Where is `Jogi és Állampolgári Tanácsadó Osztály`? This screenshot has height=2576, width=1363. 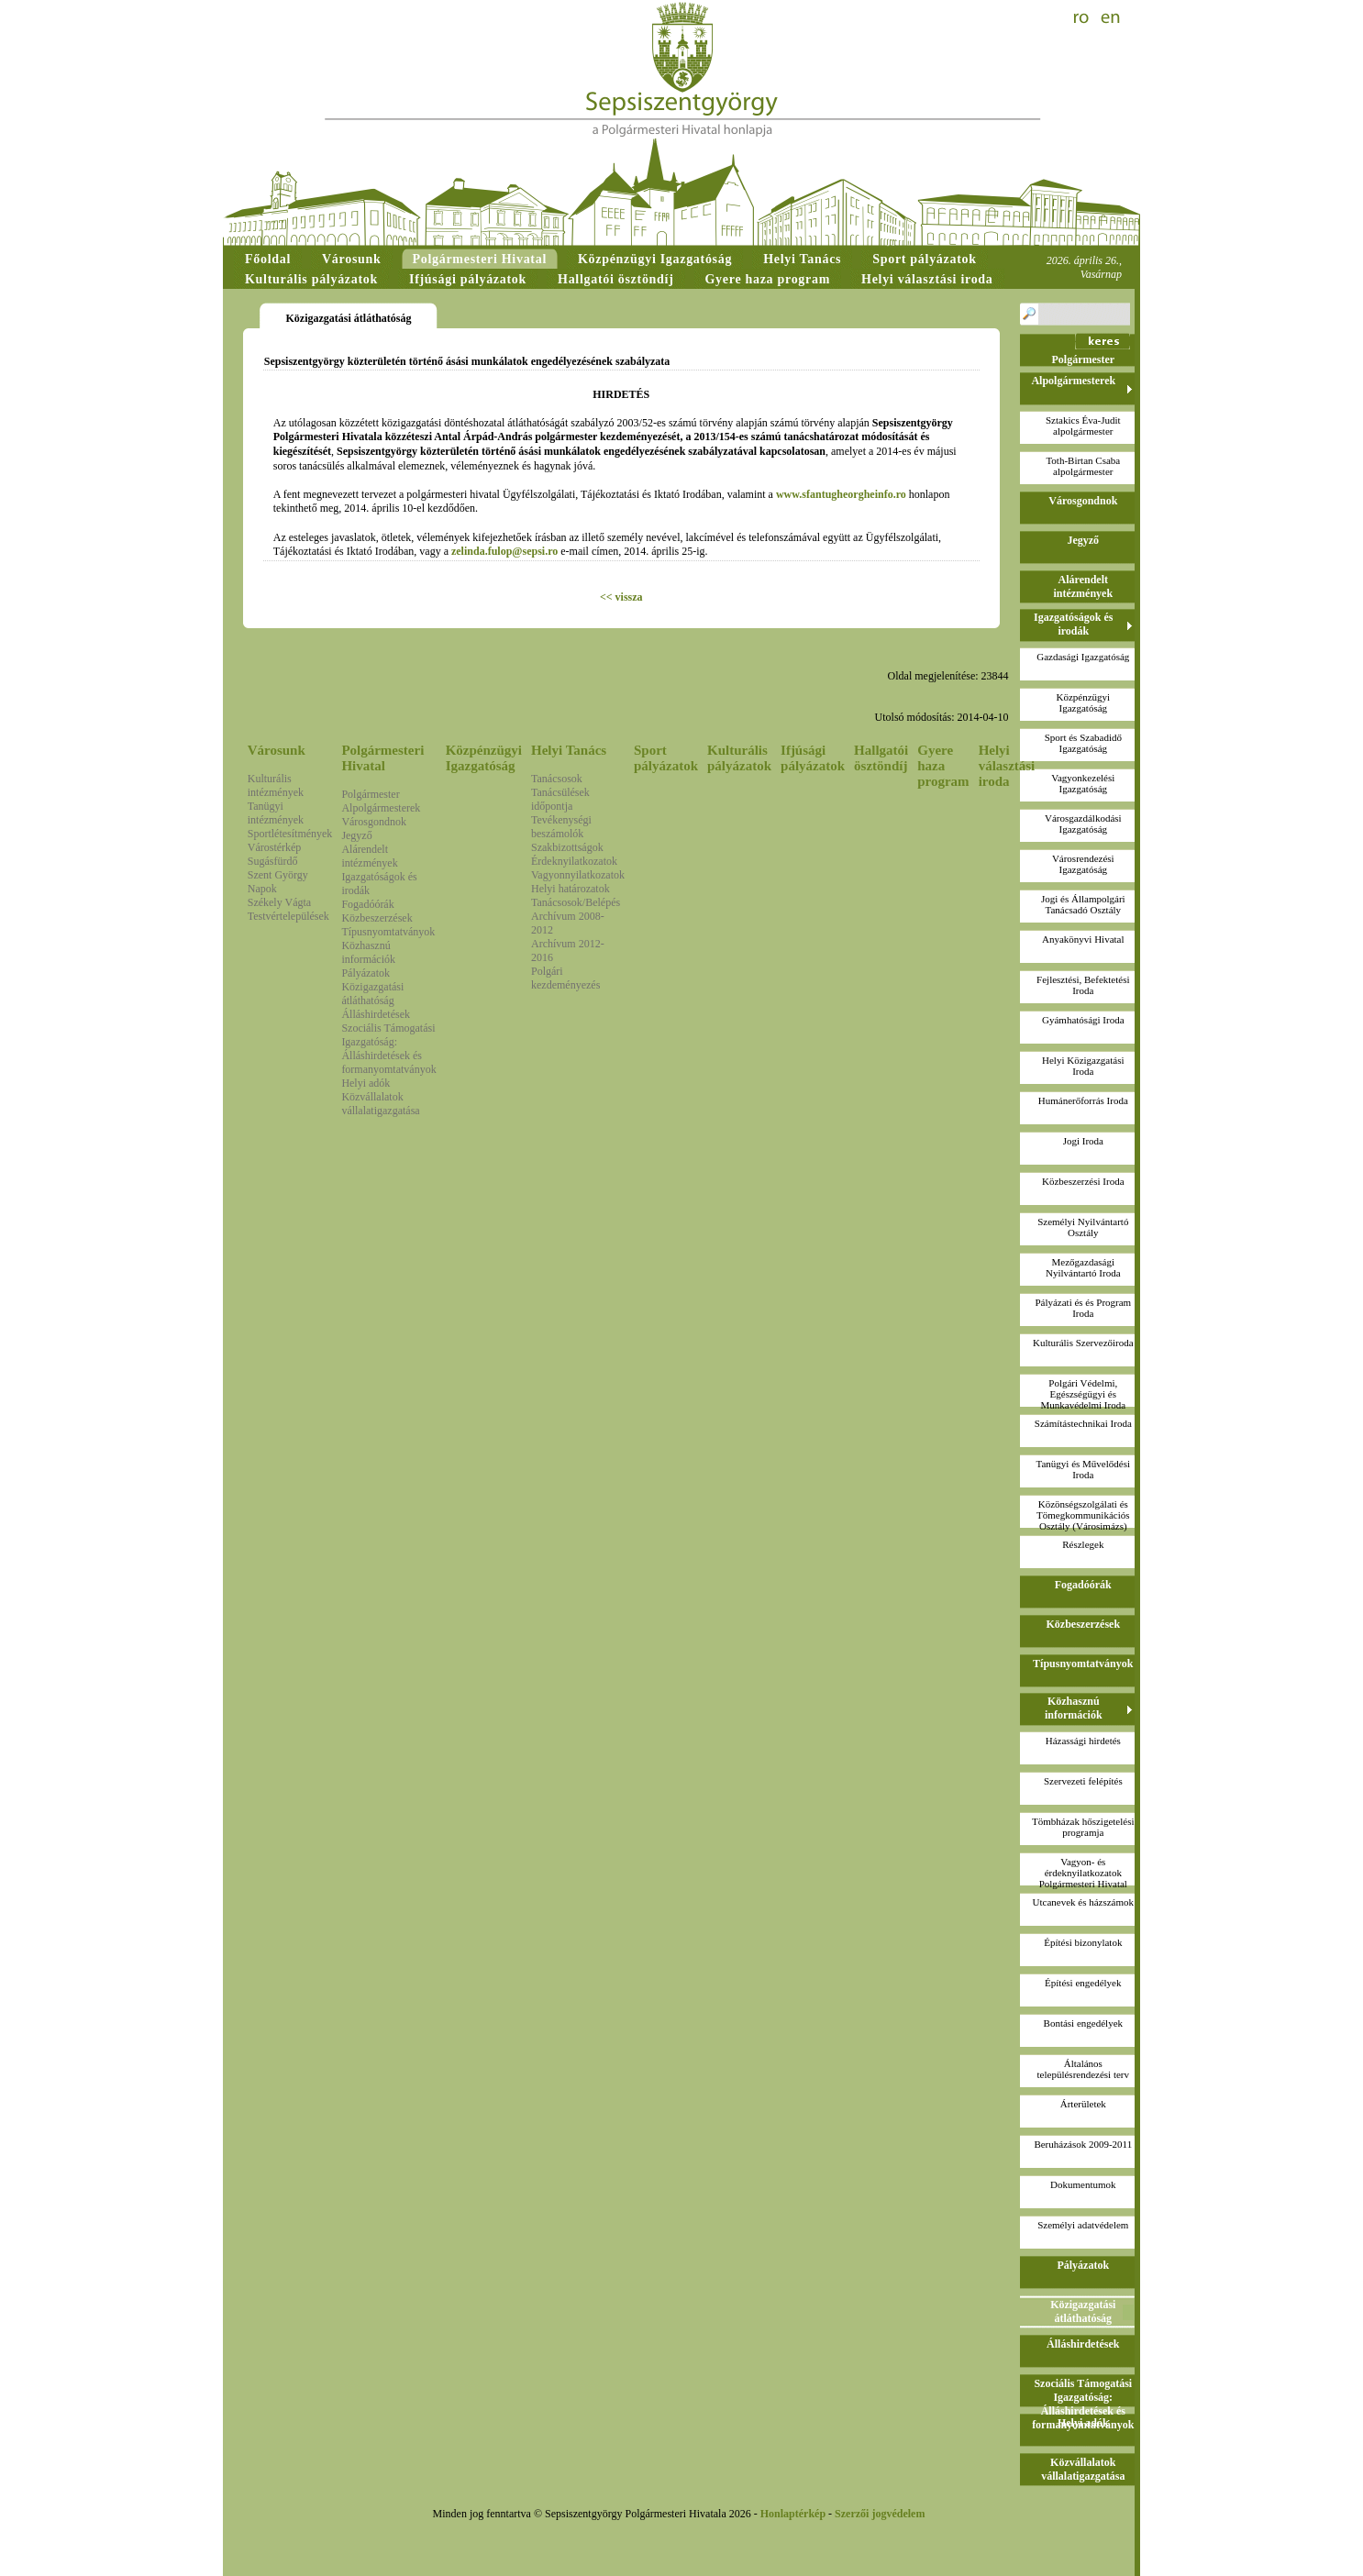
Jogi és Állampolgári Tanácsadó Osztály is located at coordinates (1083, 904).